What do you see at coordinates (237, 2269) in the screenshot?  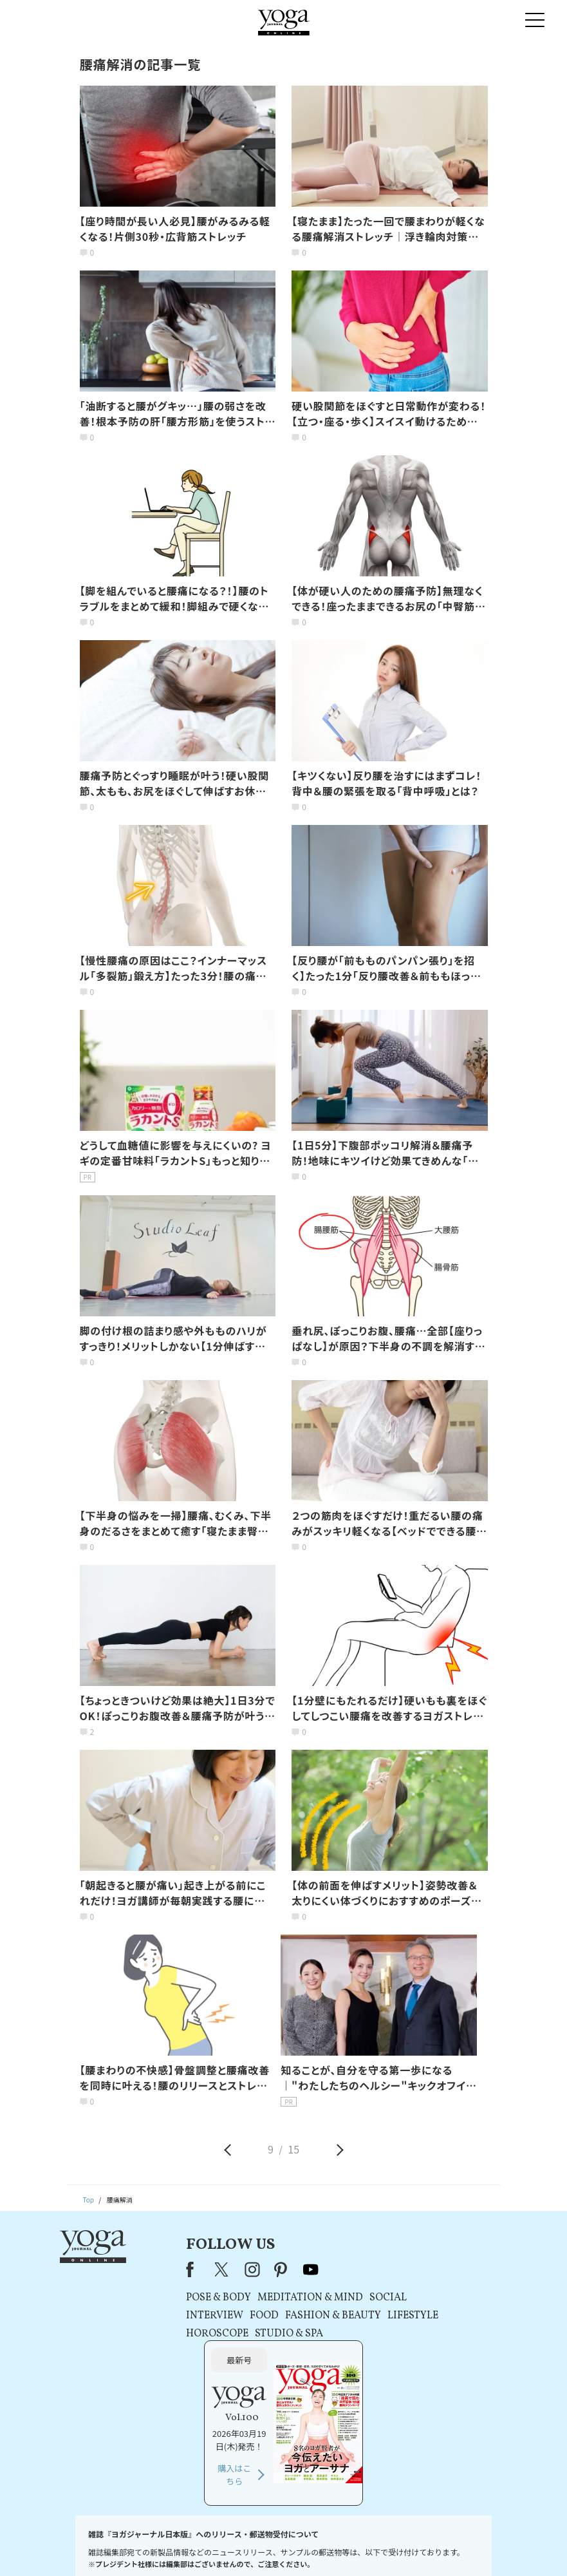 I see `pinterest` at bounding box center [237, 2269].